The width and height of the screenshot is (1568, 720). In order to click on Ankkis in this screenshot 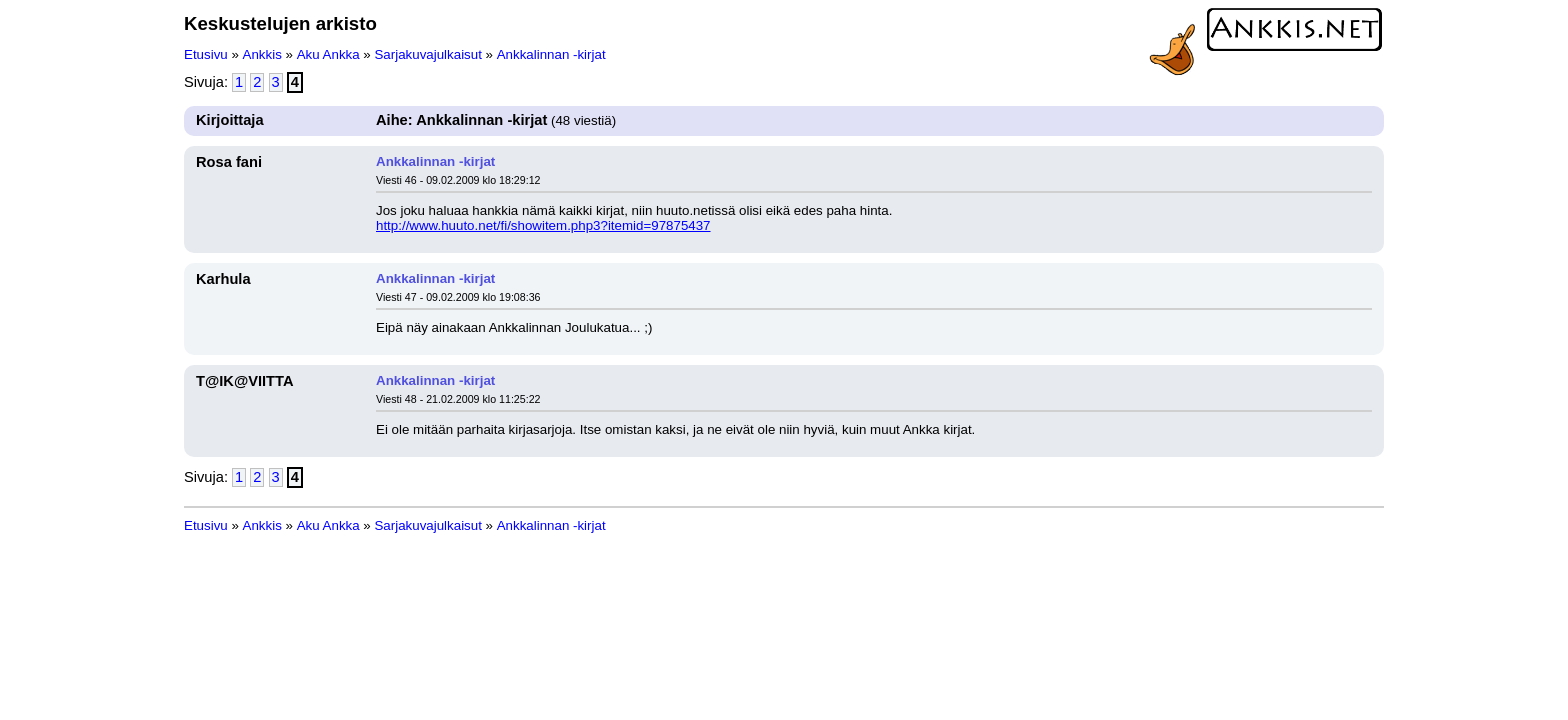, I will do `click(262, 54)`.